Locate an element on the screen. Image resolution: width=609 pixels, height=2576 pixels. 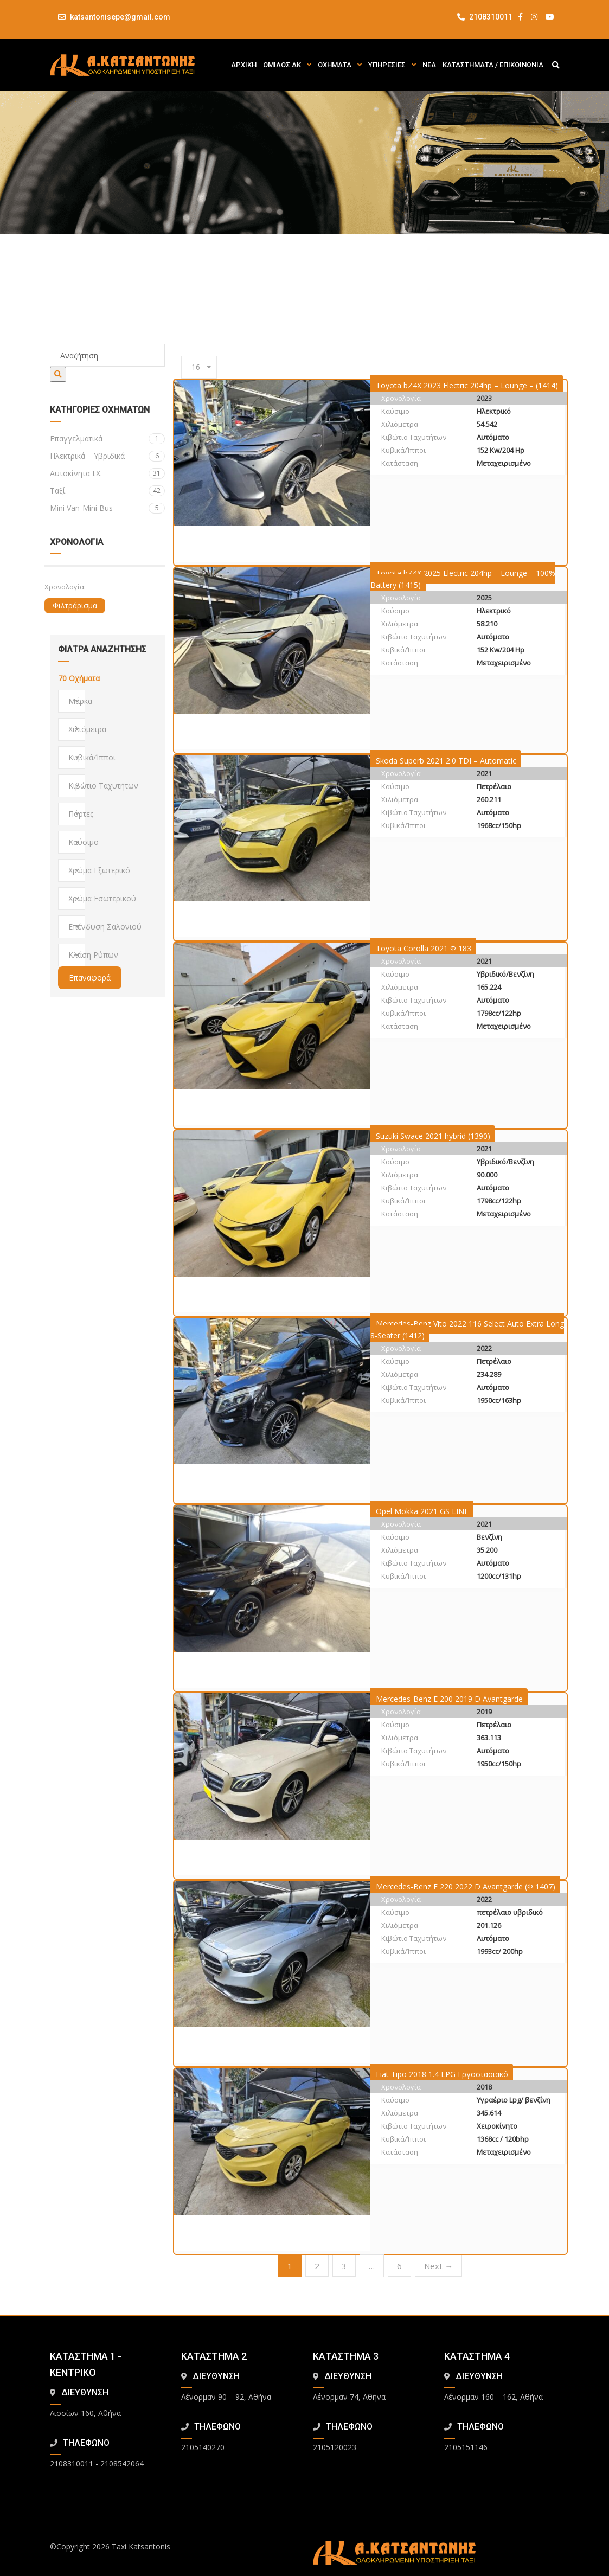
2108310011 is located at coordinates (484, 16).